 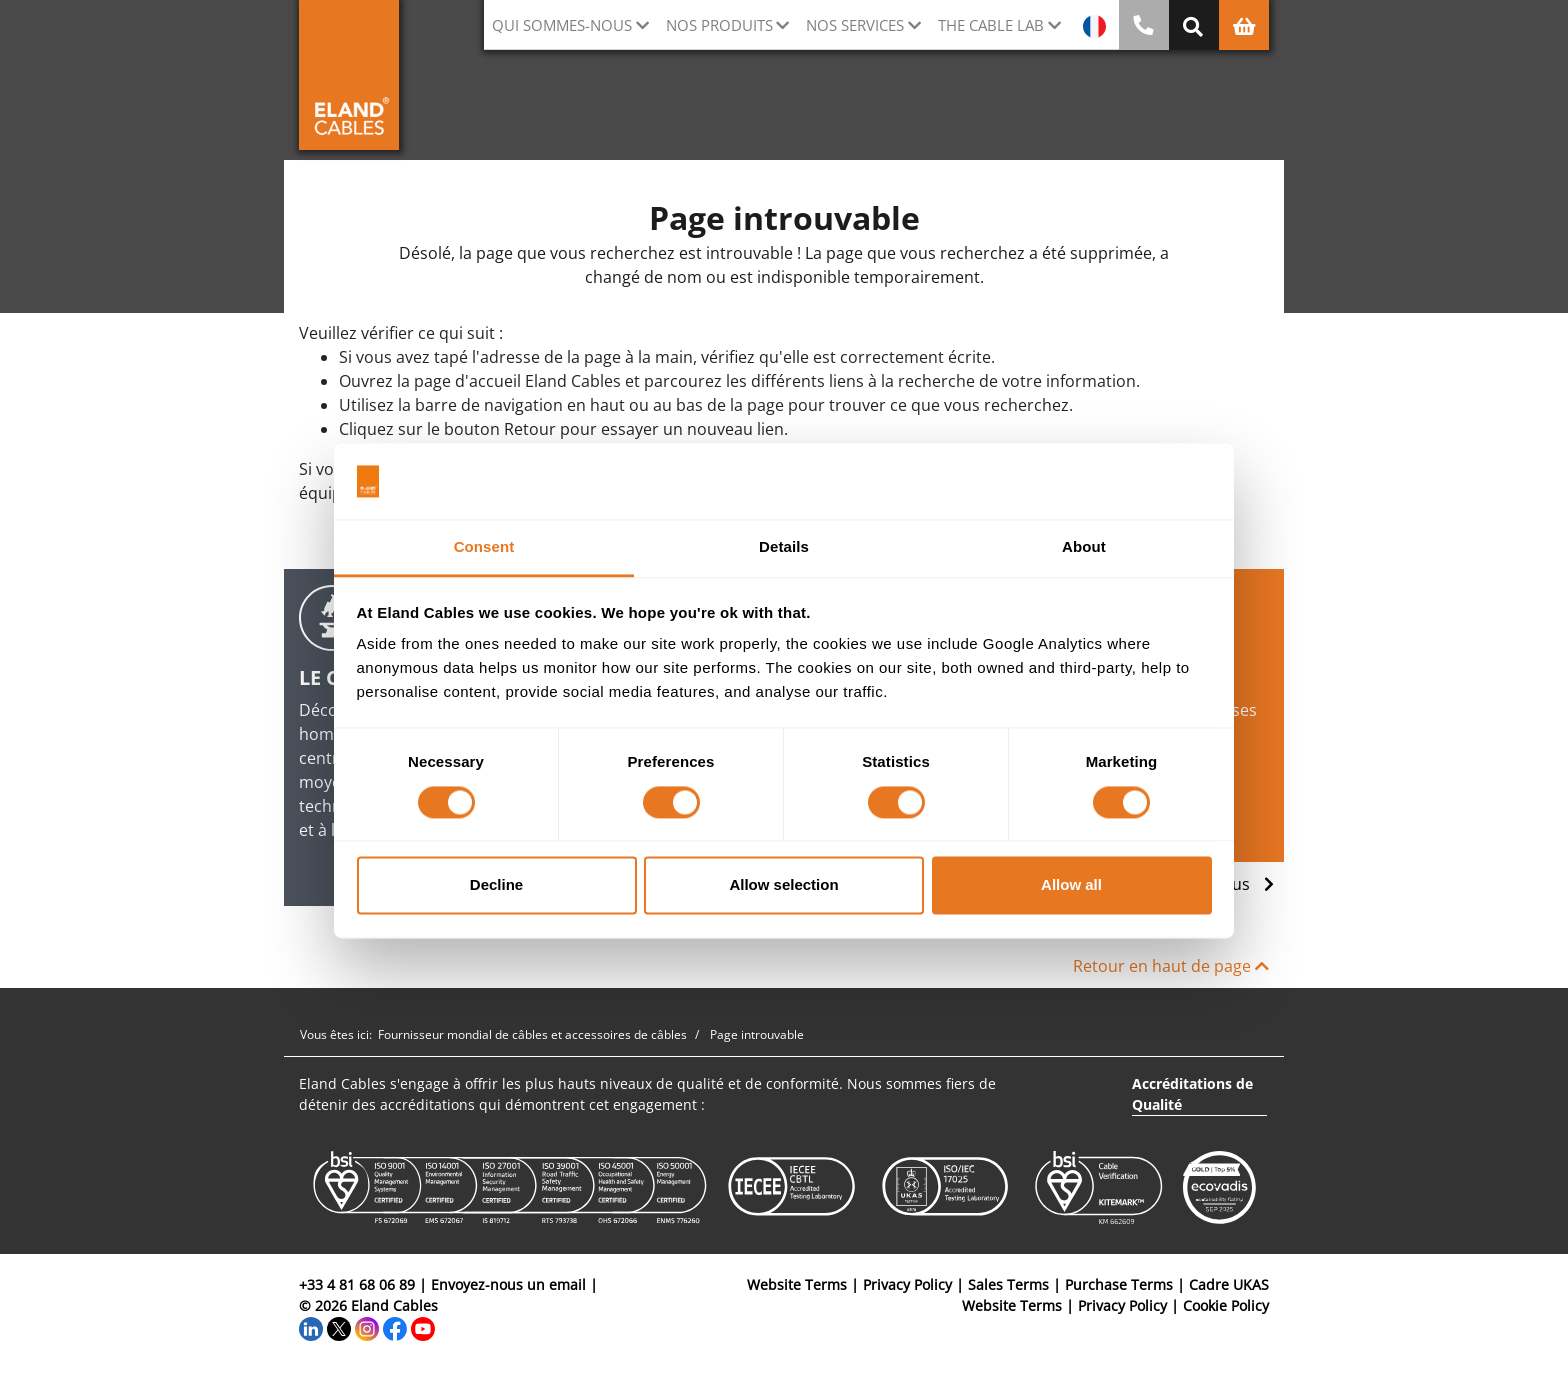 What do you see at coordinates (1192, 1094) in the screenshot?
I see `Accréditations de Qualité` at bounding box center [1192, 1094].